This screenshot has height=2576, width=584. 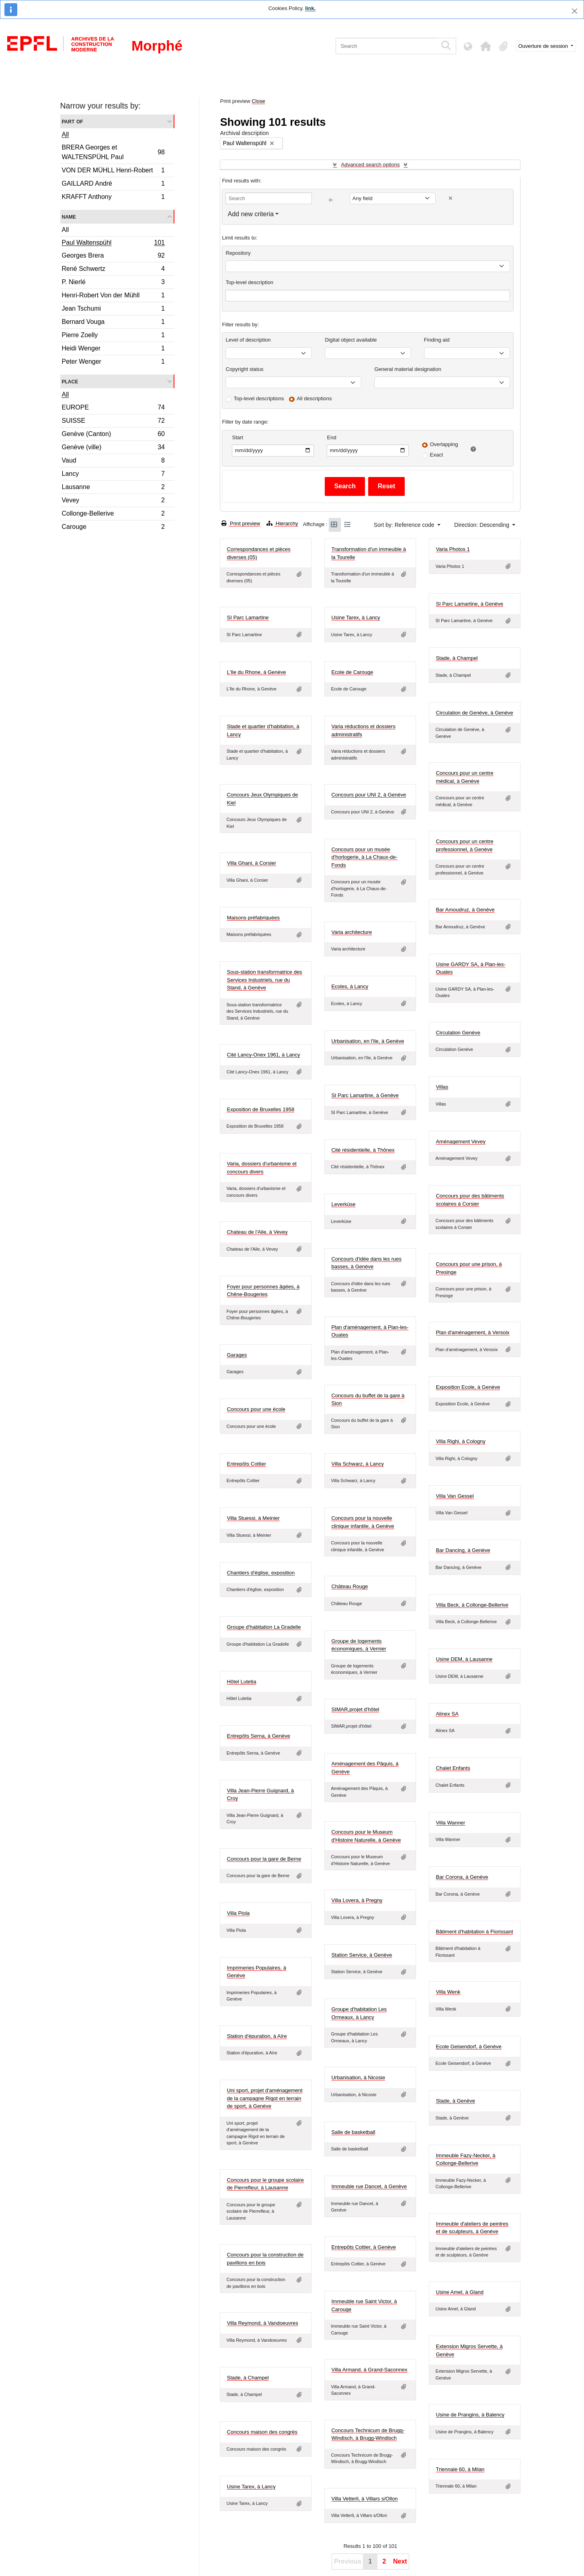 What do you see at coordinates (451, 198) in the screenshot?
I see `[Delete criterion]` at bounding box center [451, 198].